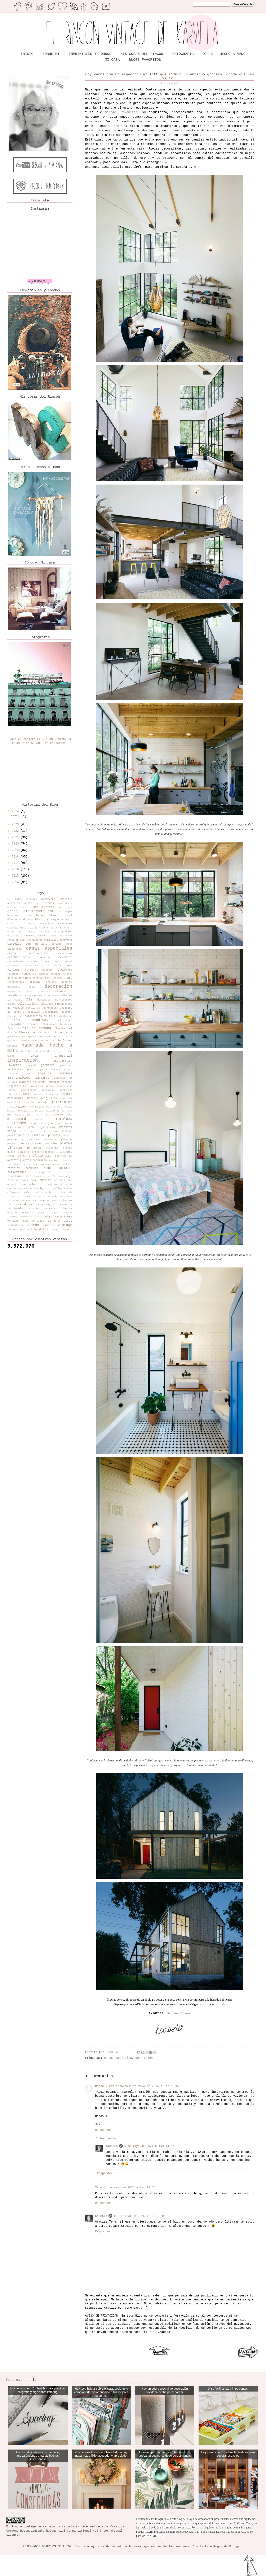  Describe the element at coordinates (54, 1106) in the screenshot. I see `mes a mes` at that location.